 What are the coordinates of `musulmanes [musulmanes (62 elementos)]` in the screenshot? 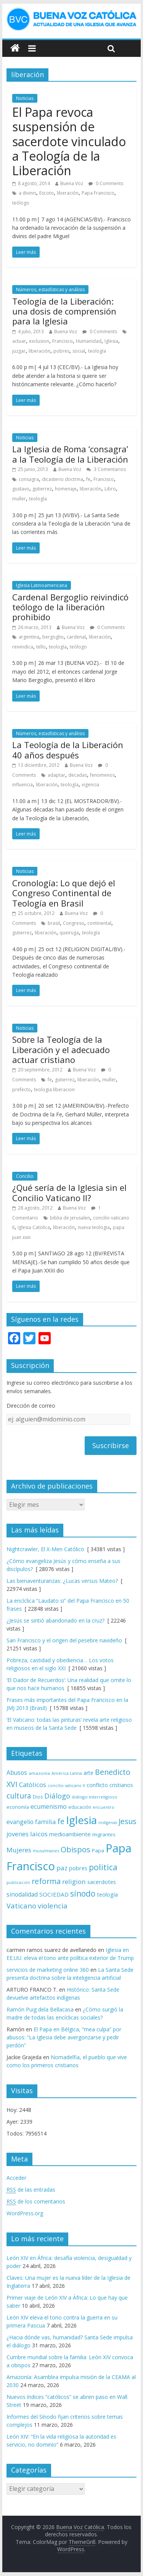 It's located at (46, 1850).